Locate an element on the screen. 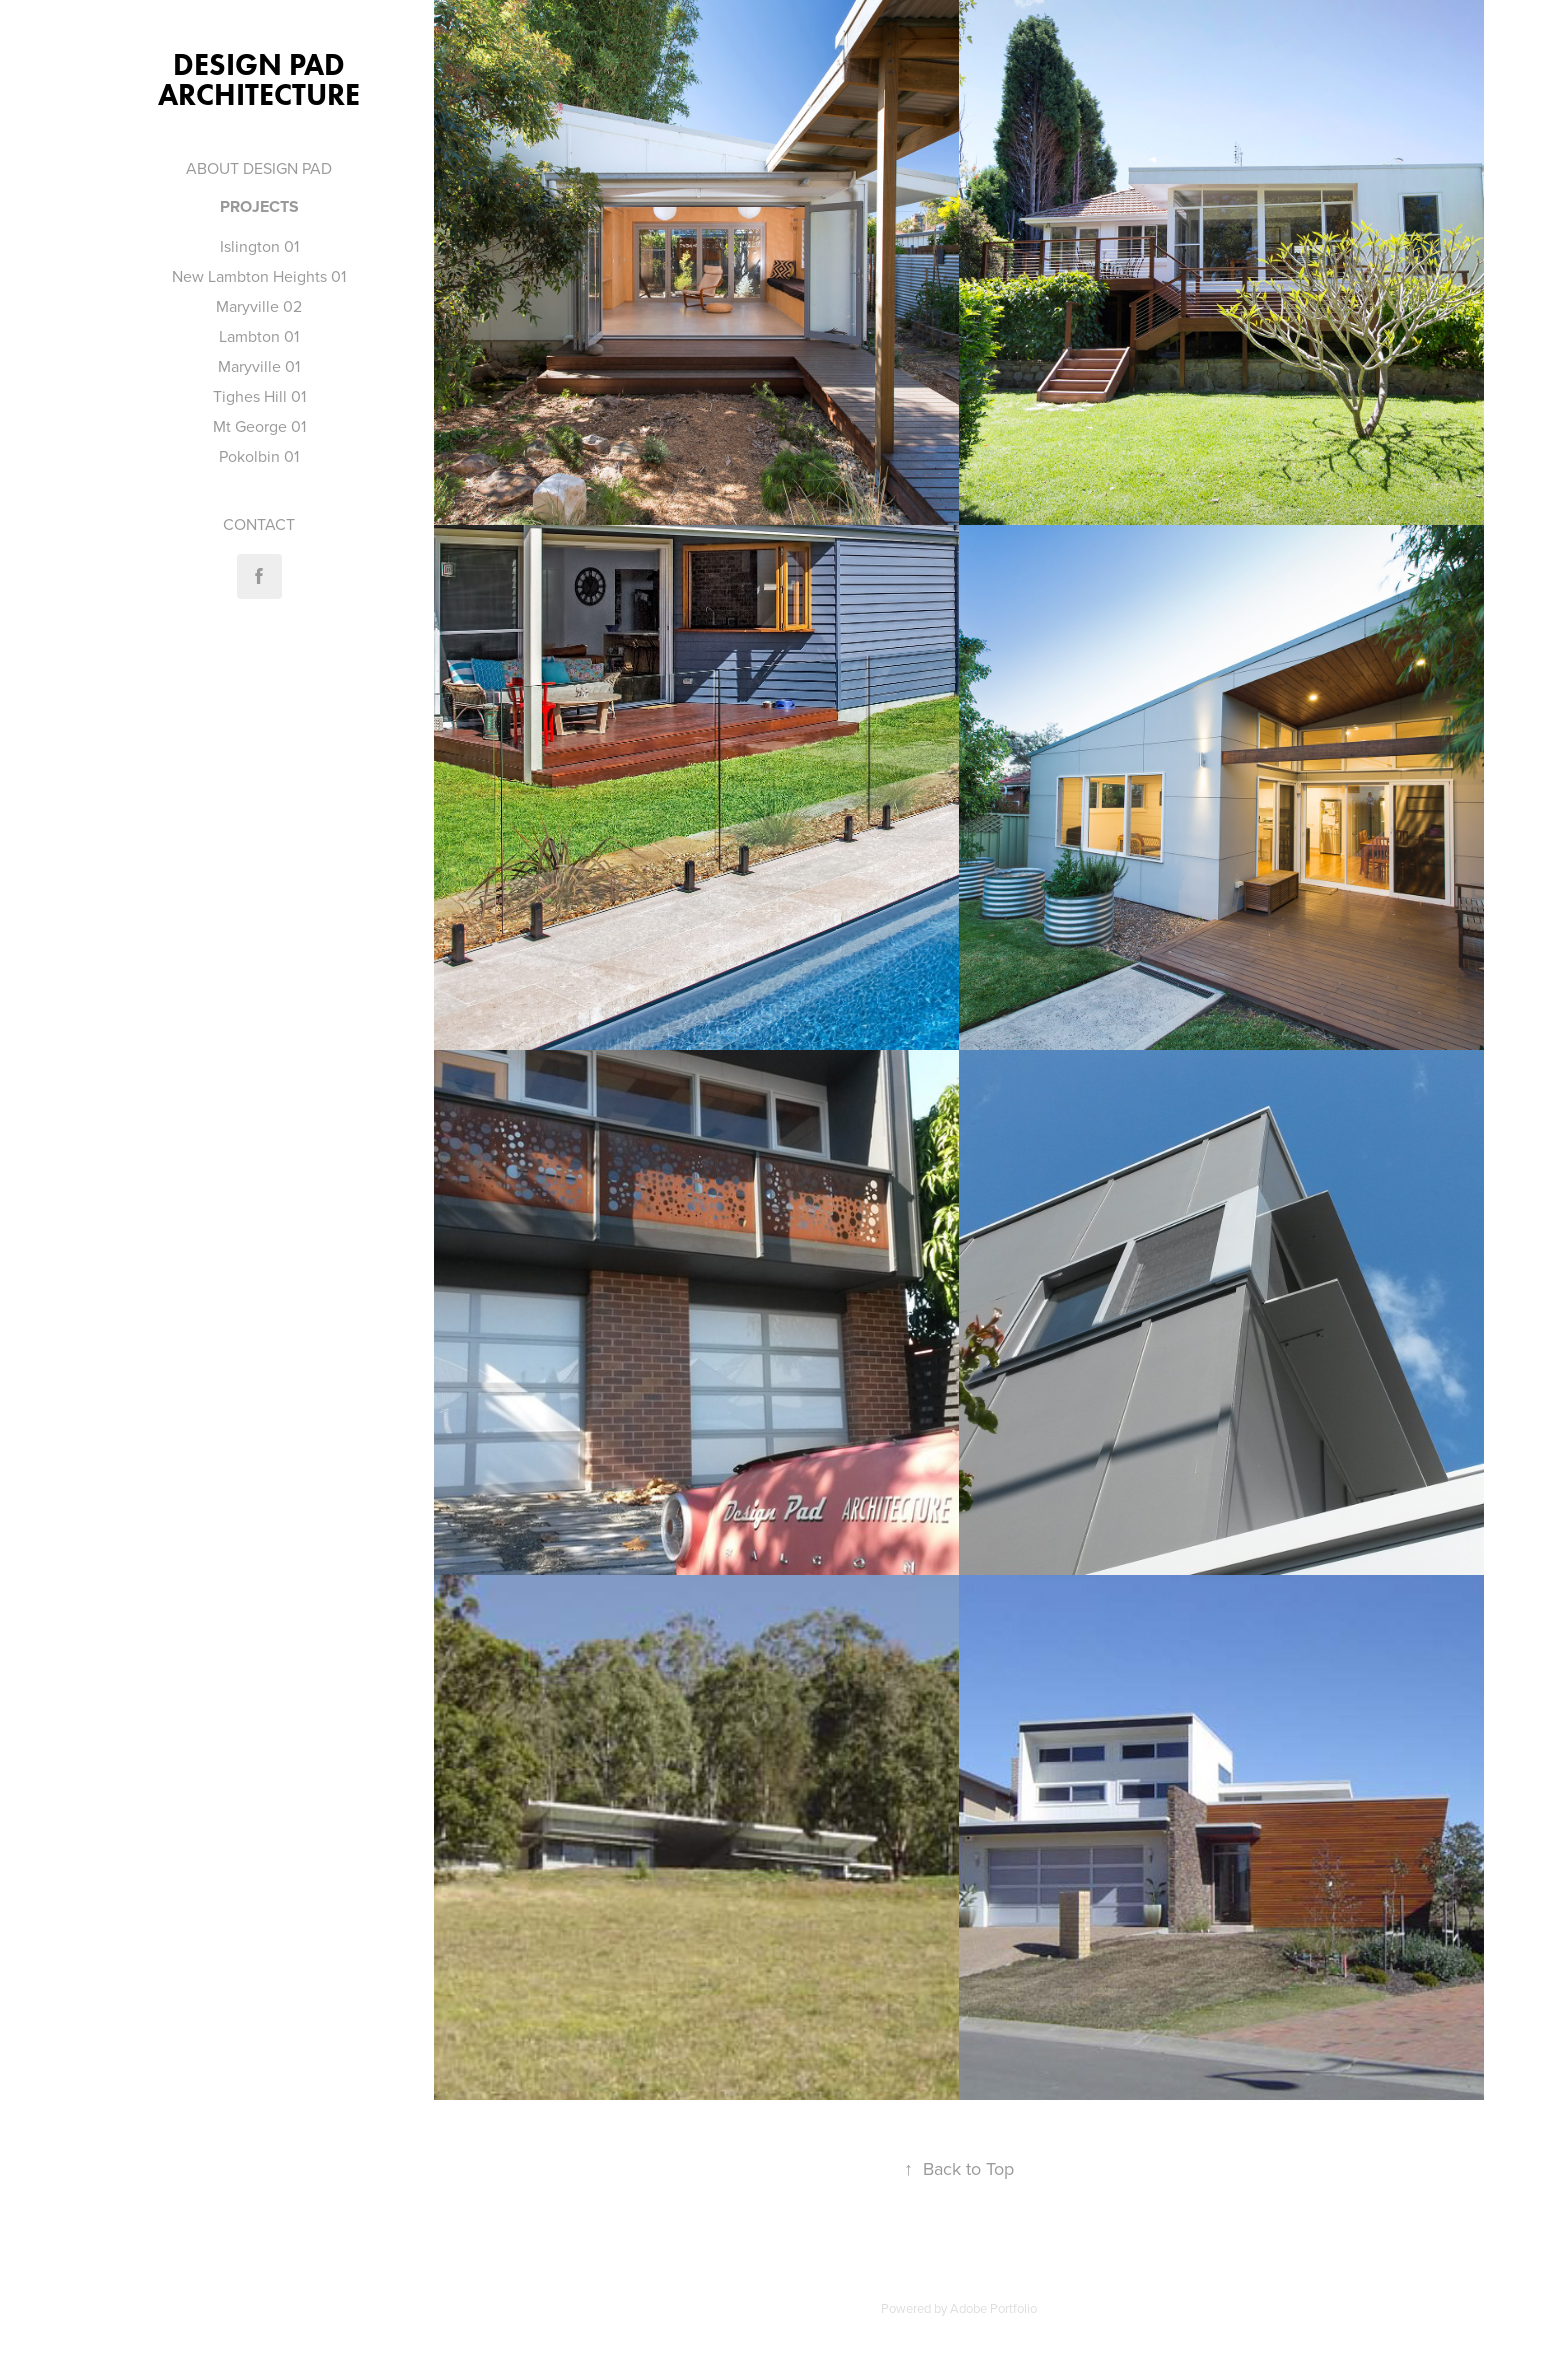 The image size is (1568, 2378). Pokolbin 01 is located at coordinates (259, 456).